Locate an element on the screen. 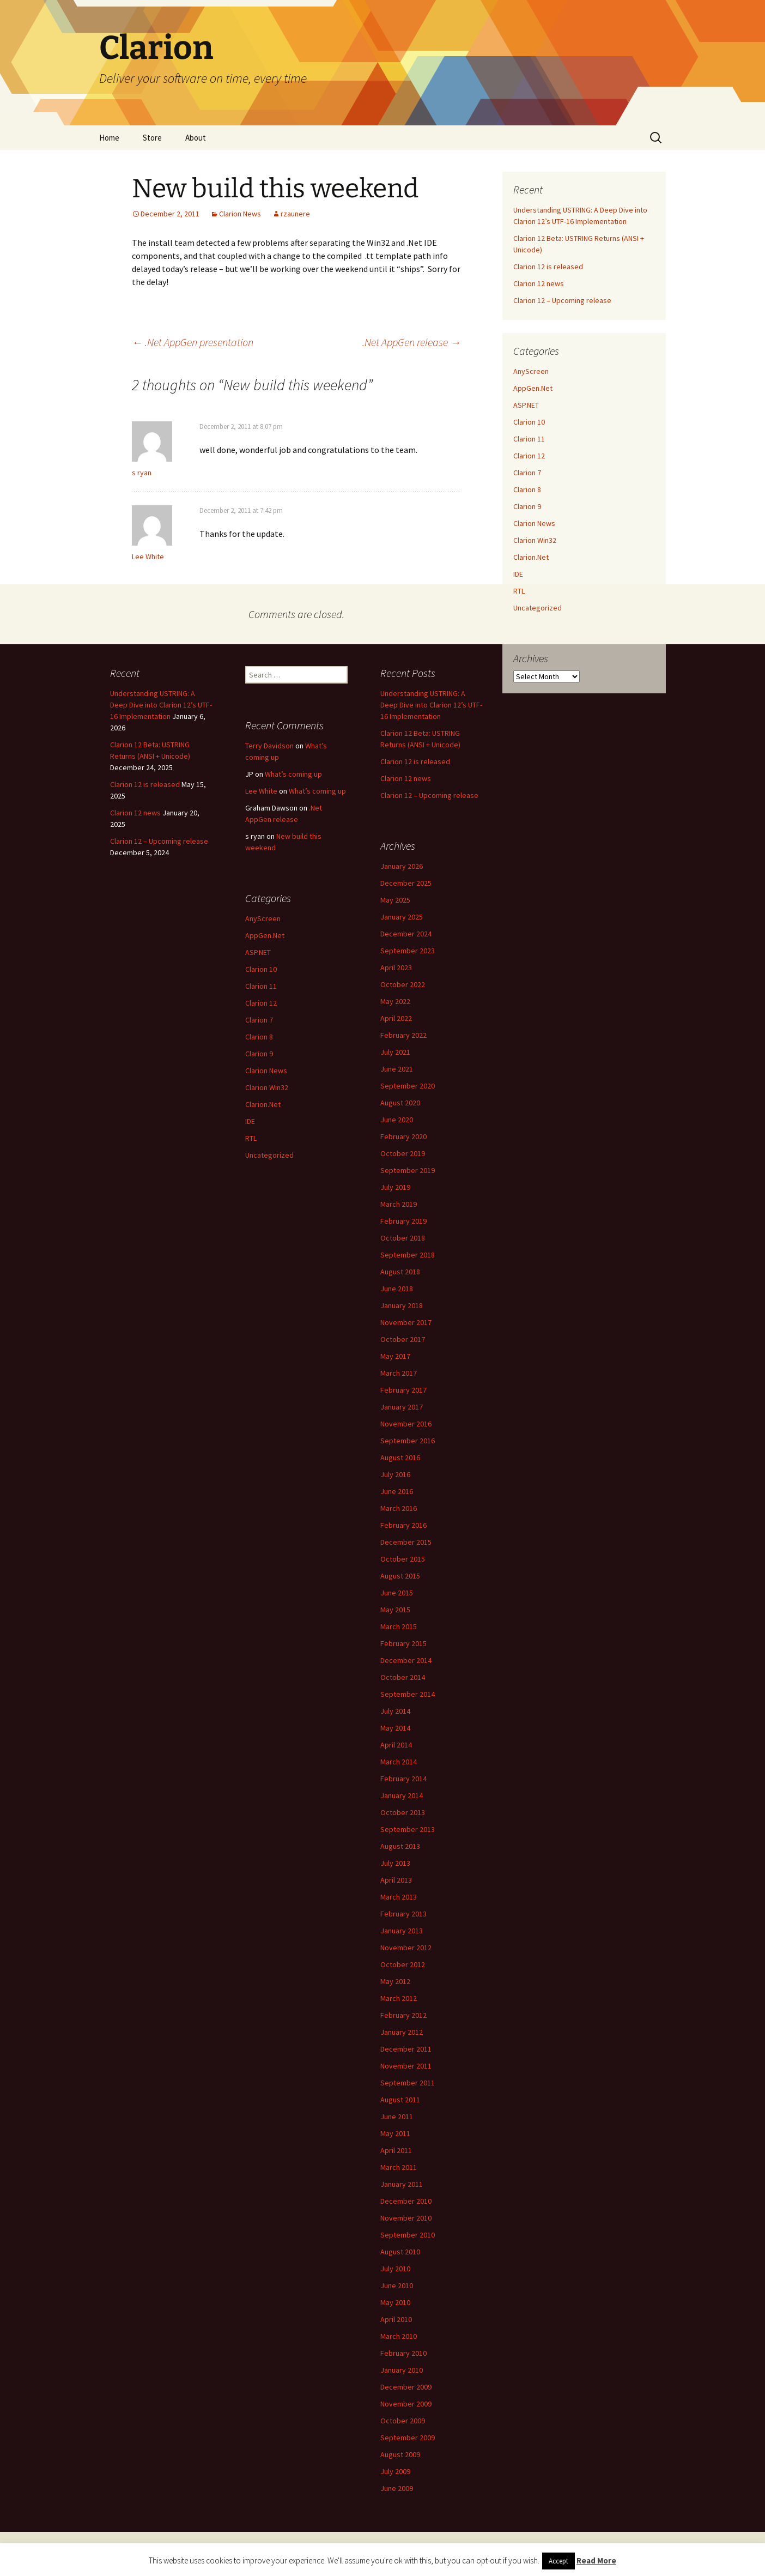 The height and width of the screenshot is (2576, 765). August 2020 is located at coordinates (400, 1103).